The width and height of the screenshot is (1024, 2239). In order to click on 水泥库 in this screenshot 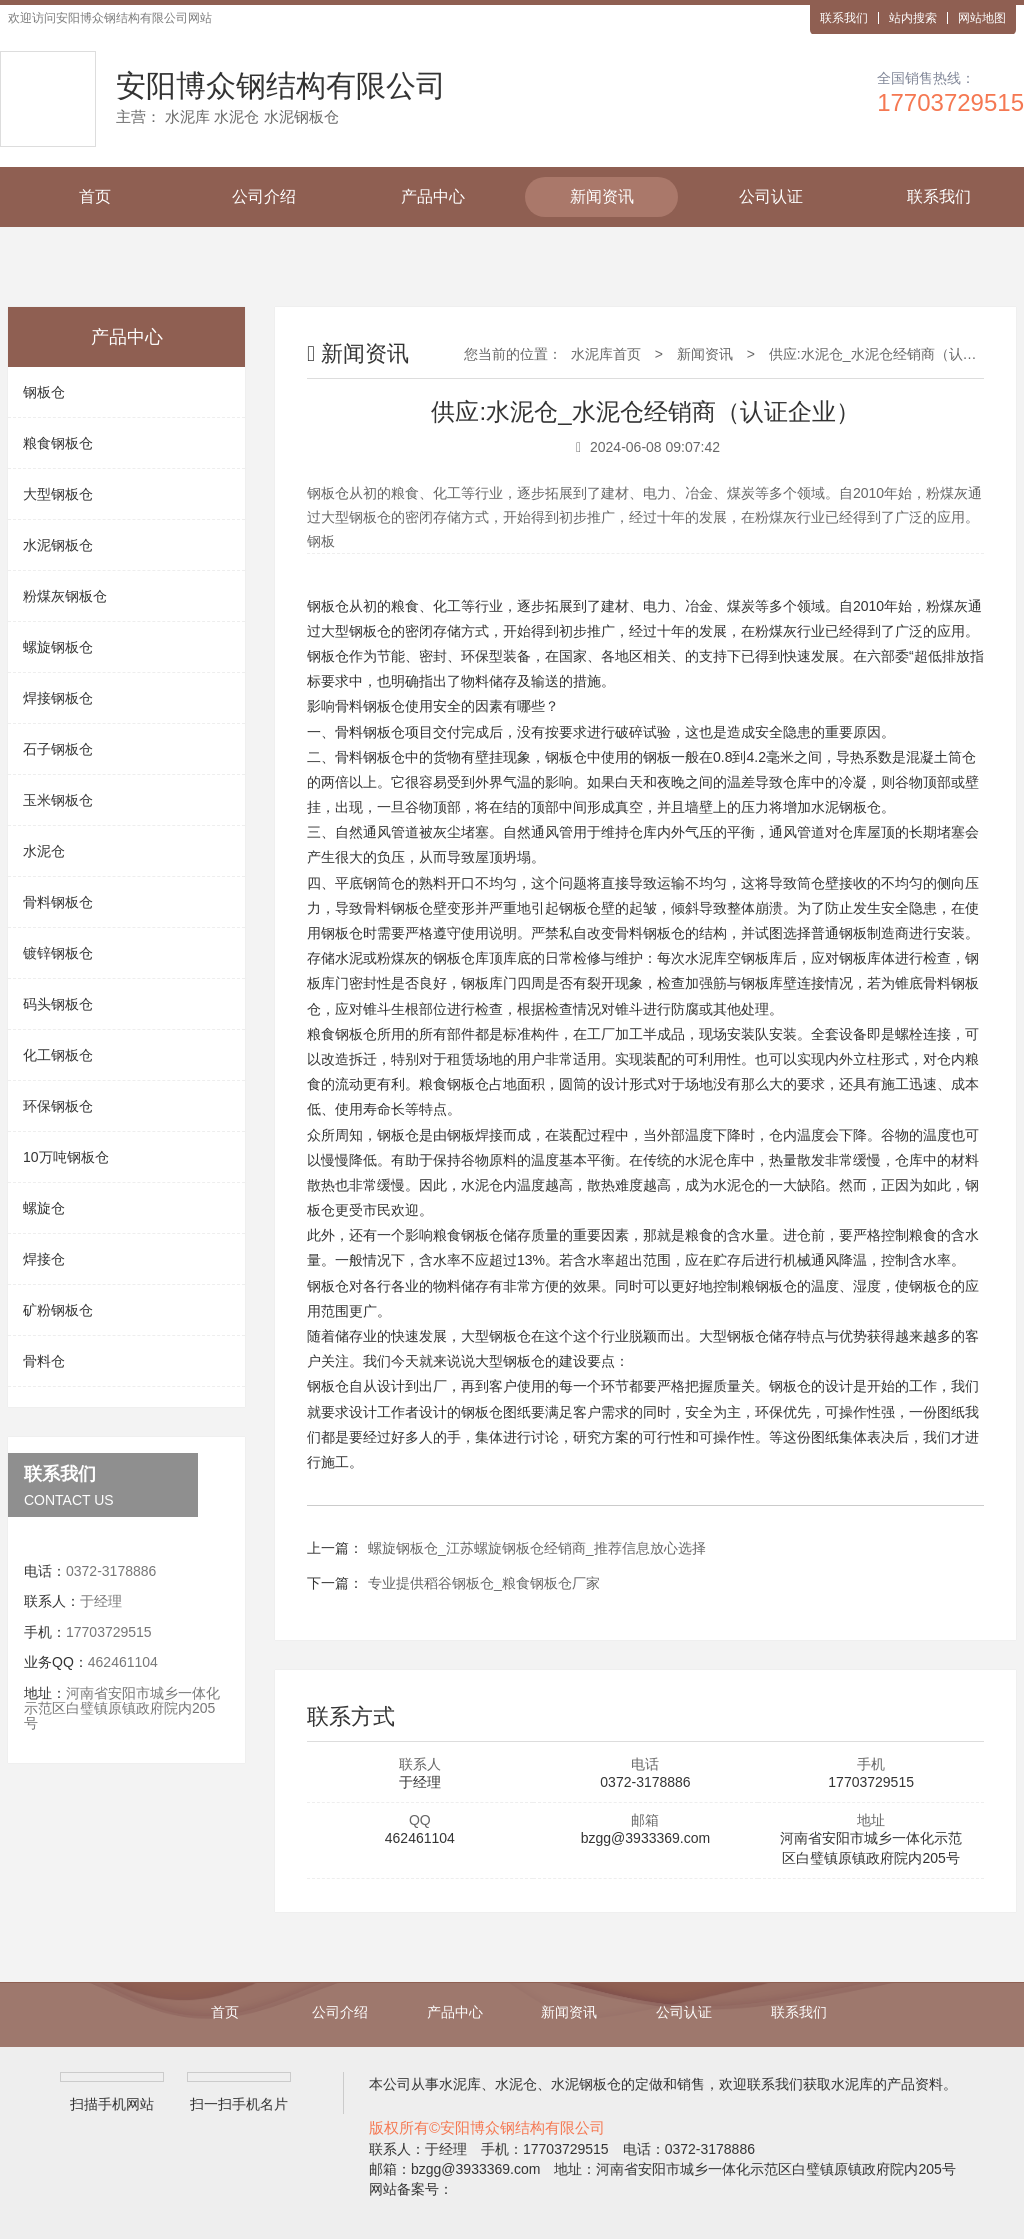, I will do `click(706, 958)`.